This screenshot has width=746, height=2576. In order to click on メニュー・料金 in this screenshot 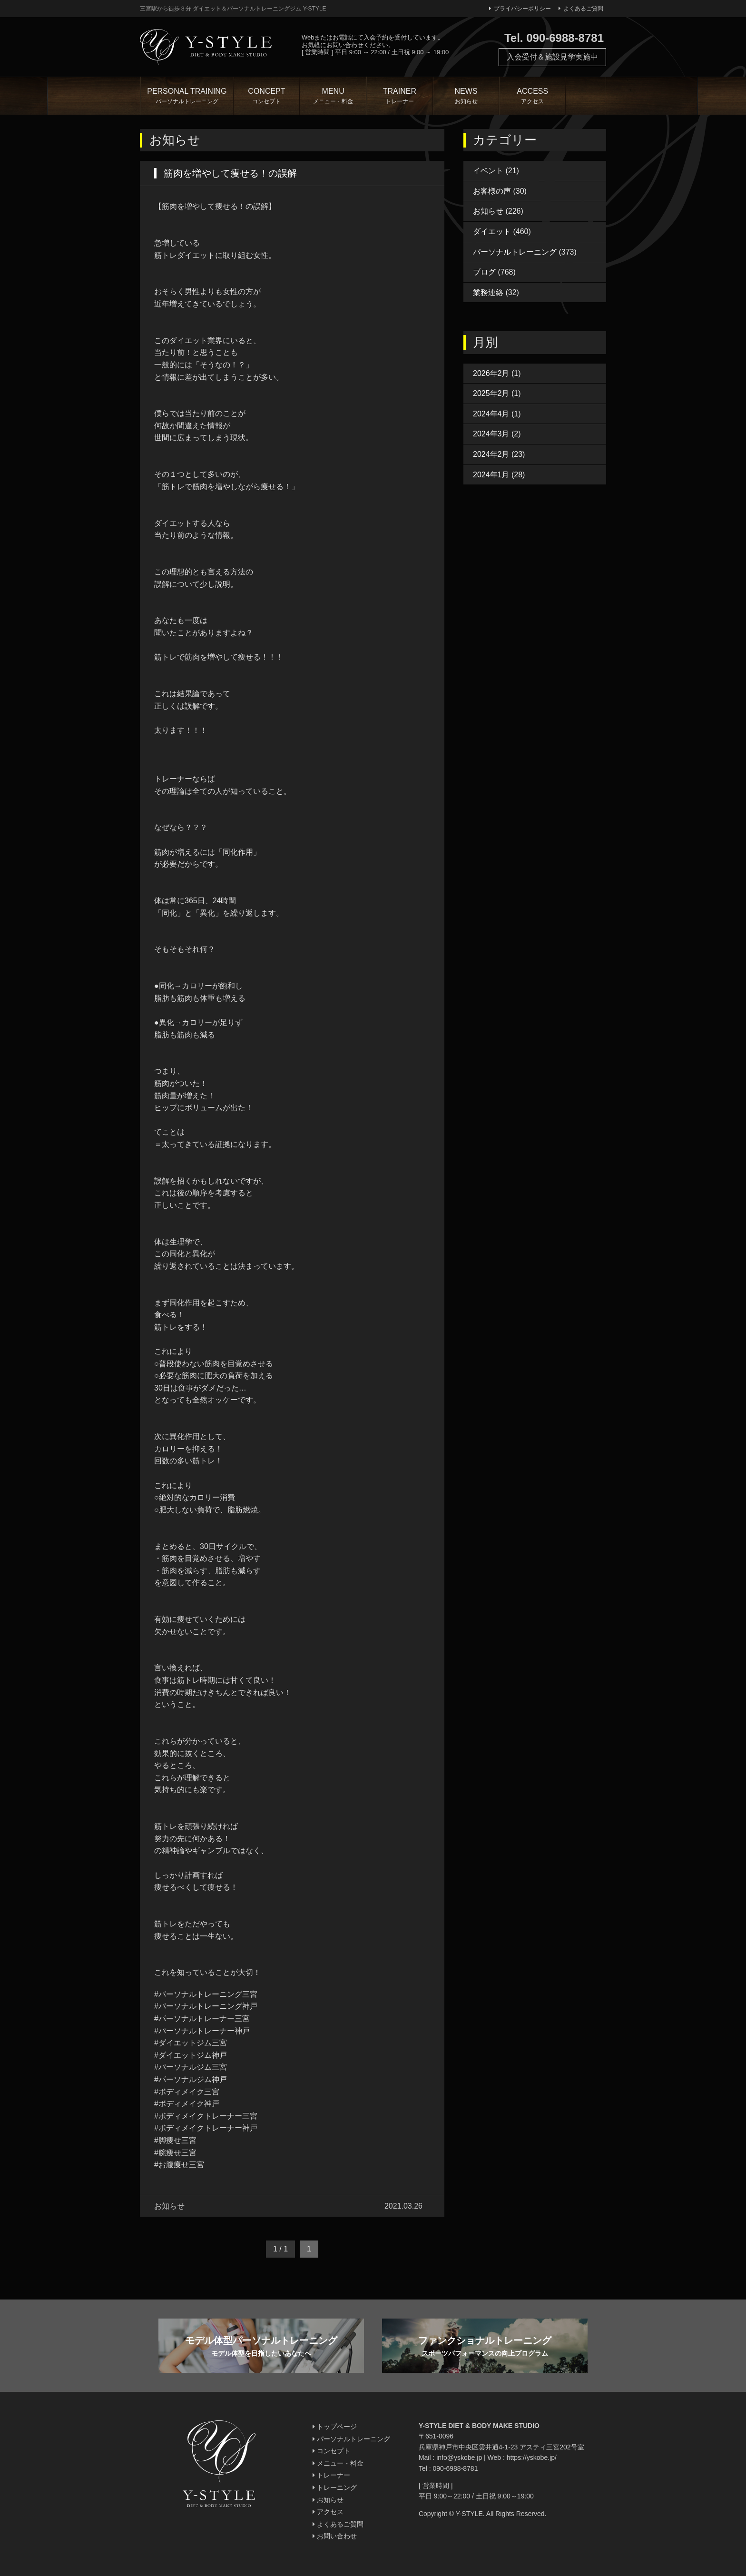, I will do `click(338, 2463)`.